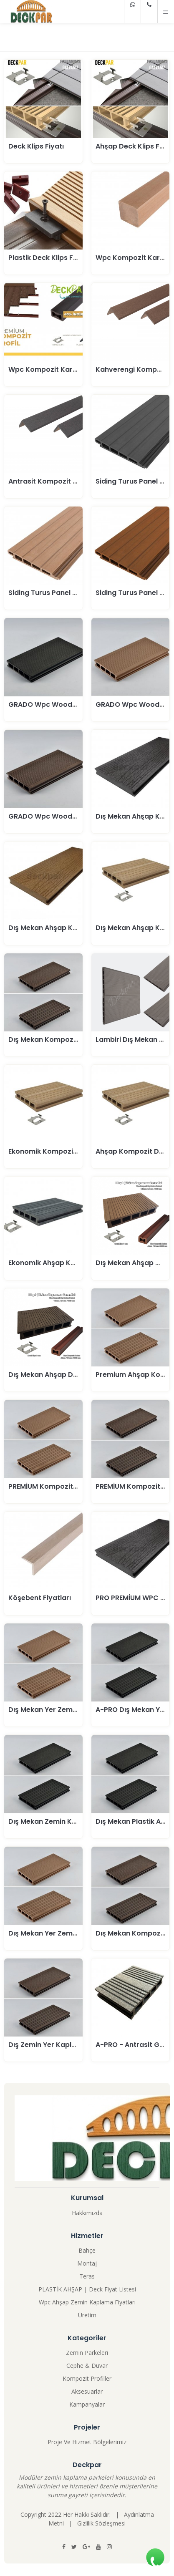 This screenshot has height=2576, width=174. Describe the element at coordinates (87, 2213) in the screenshot. I see `Hakkımızda` at that location.